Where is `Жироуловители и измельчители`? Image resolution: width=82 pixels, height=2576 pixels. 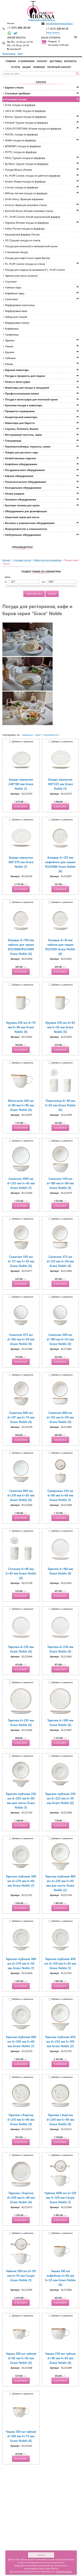 Жироуловители и измельчители is located at coordinates (26, 529).